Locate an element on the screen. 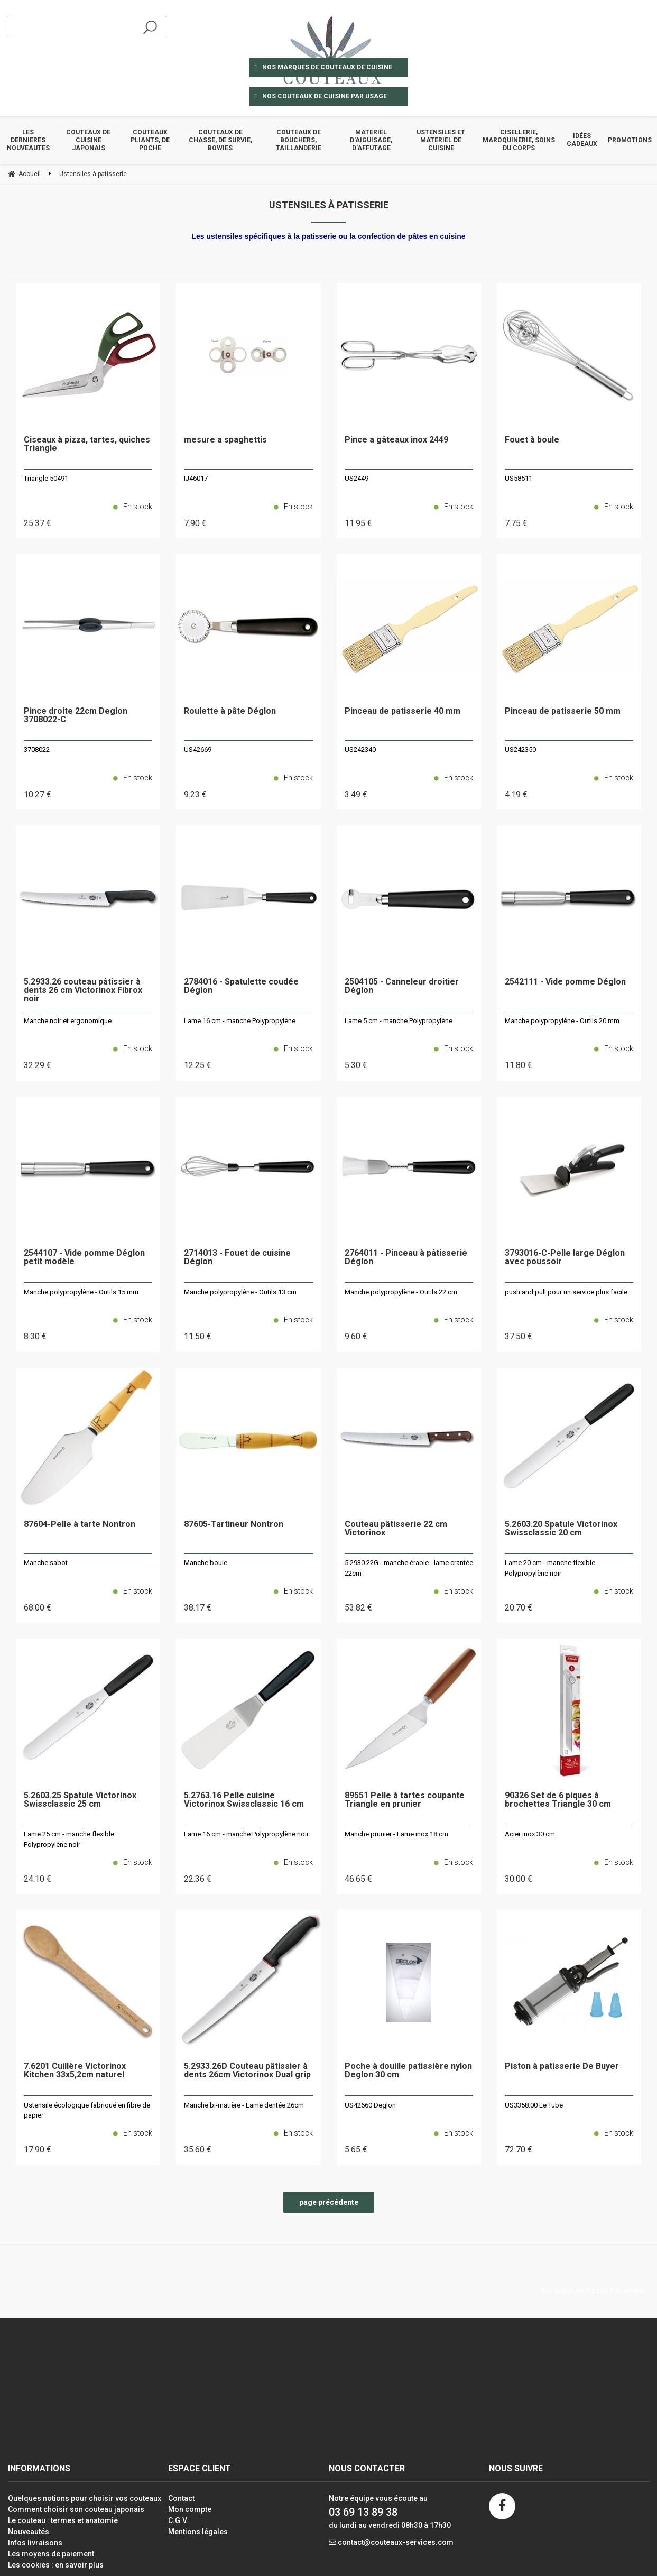 The width and height of the screenshot is (657, 2576). 35 is located at coordinates (197, 2150).